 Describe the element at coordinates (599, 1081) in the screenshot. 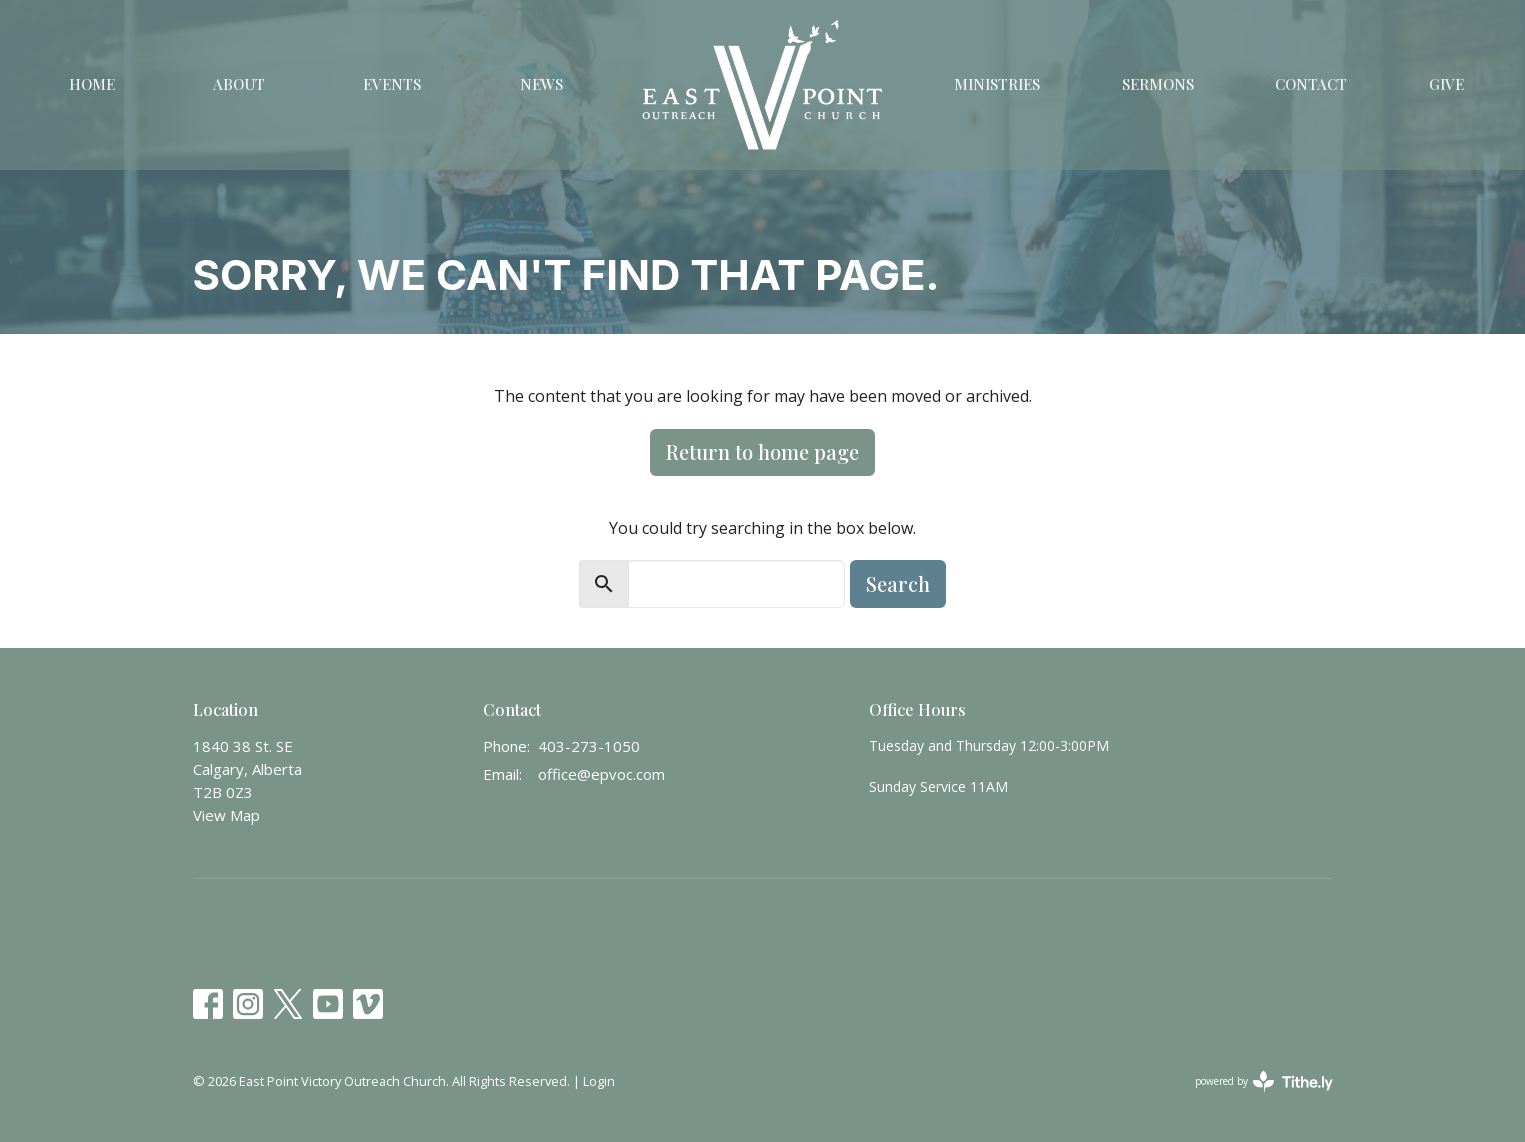

I see `Login` at that location.